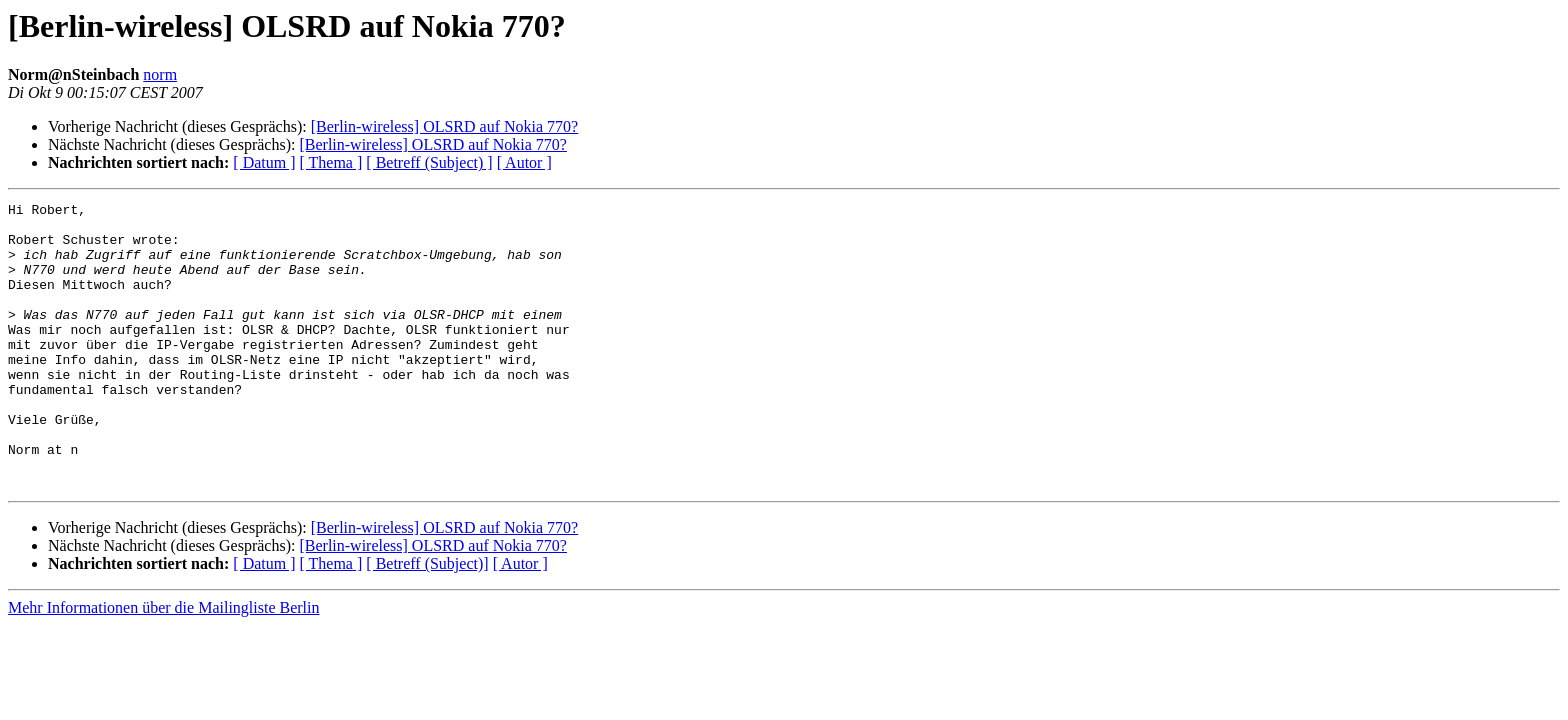  I want to click on [ Autor ], so click(524, 162).